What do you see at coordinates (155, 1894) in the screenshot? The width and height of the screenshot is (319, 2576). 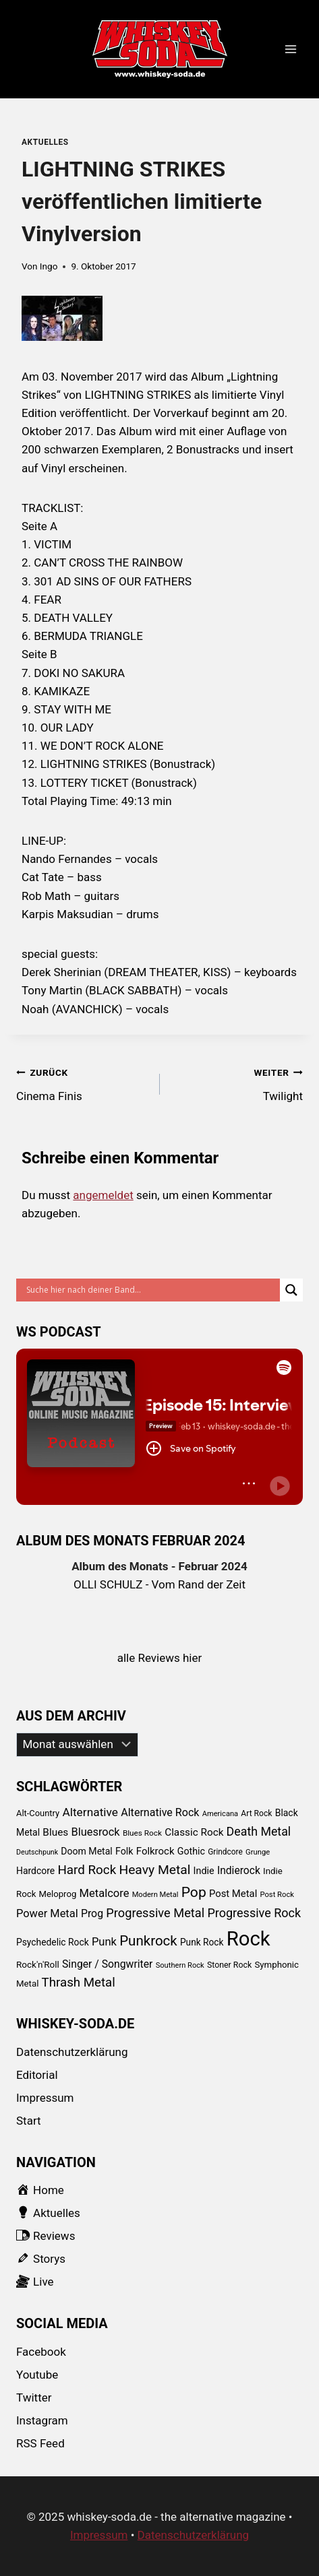 I see `Modern Metal [Modern Metal (56 Einträge)]` at bounding box center [155, 1894].